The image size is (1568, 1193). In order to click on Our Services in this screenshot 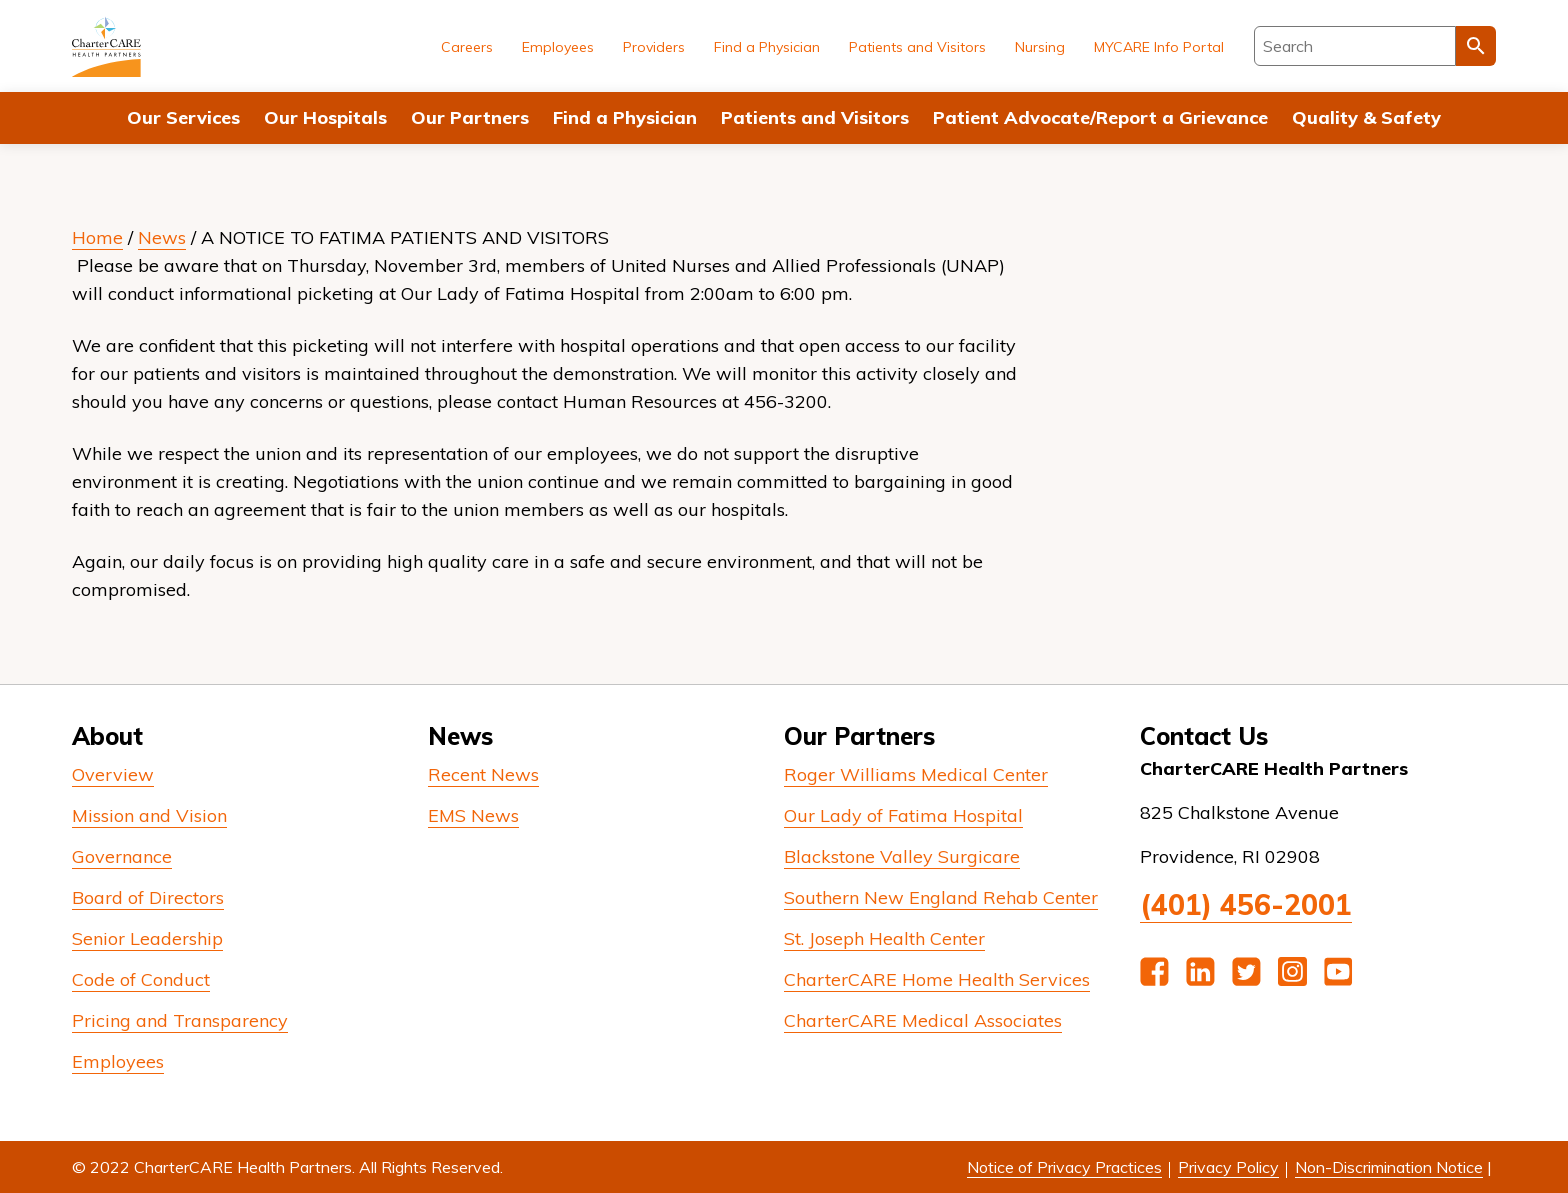, I will do `click(183, 117)`.